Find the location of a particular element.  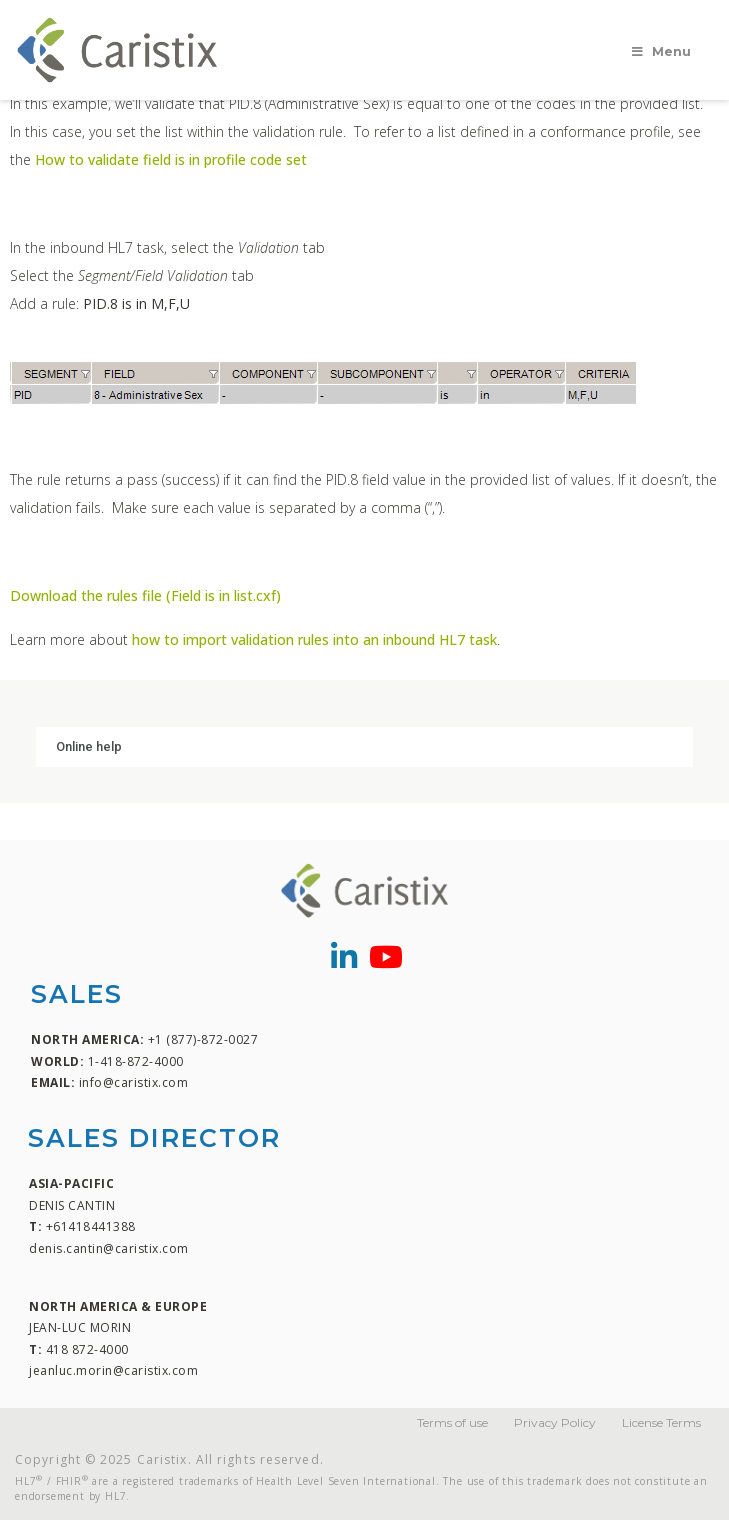

how to import validation rules into an inbound HL7 task is located at coordinates (314, 639).